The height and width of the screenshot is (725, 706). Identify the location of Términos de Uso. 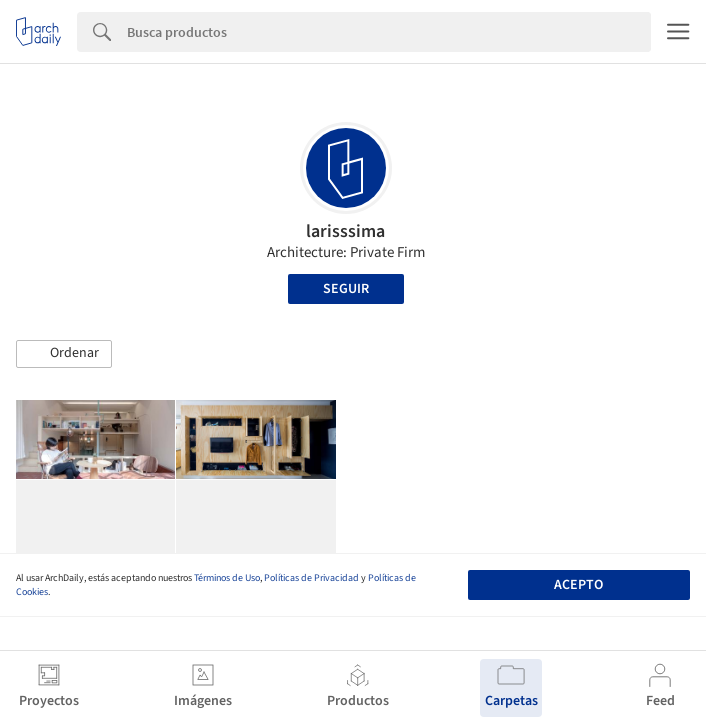
(227, 578).